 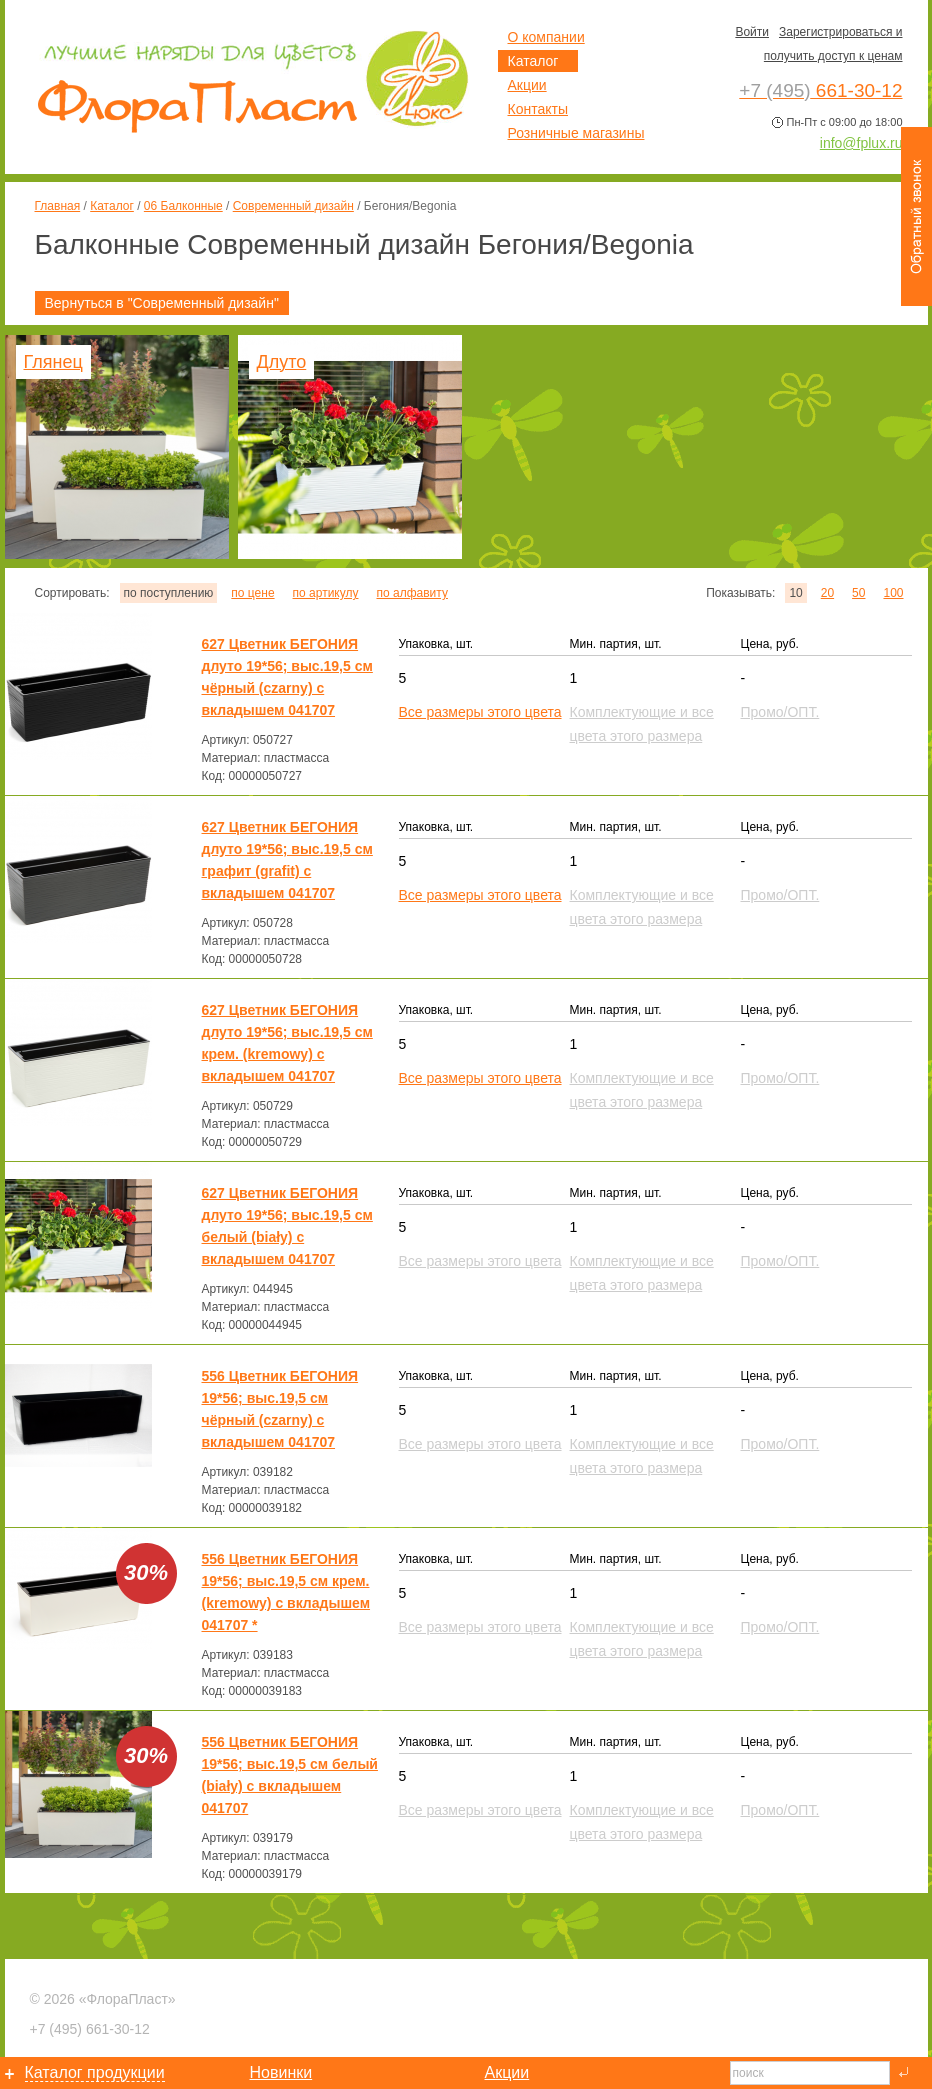 I want to click on по артикулу, so click(x=326, y=593).